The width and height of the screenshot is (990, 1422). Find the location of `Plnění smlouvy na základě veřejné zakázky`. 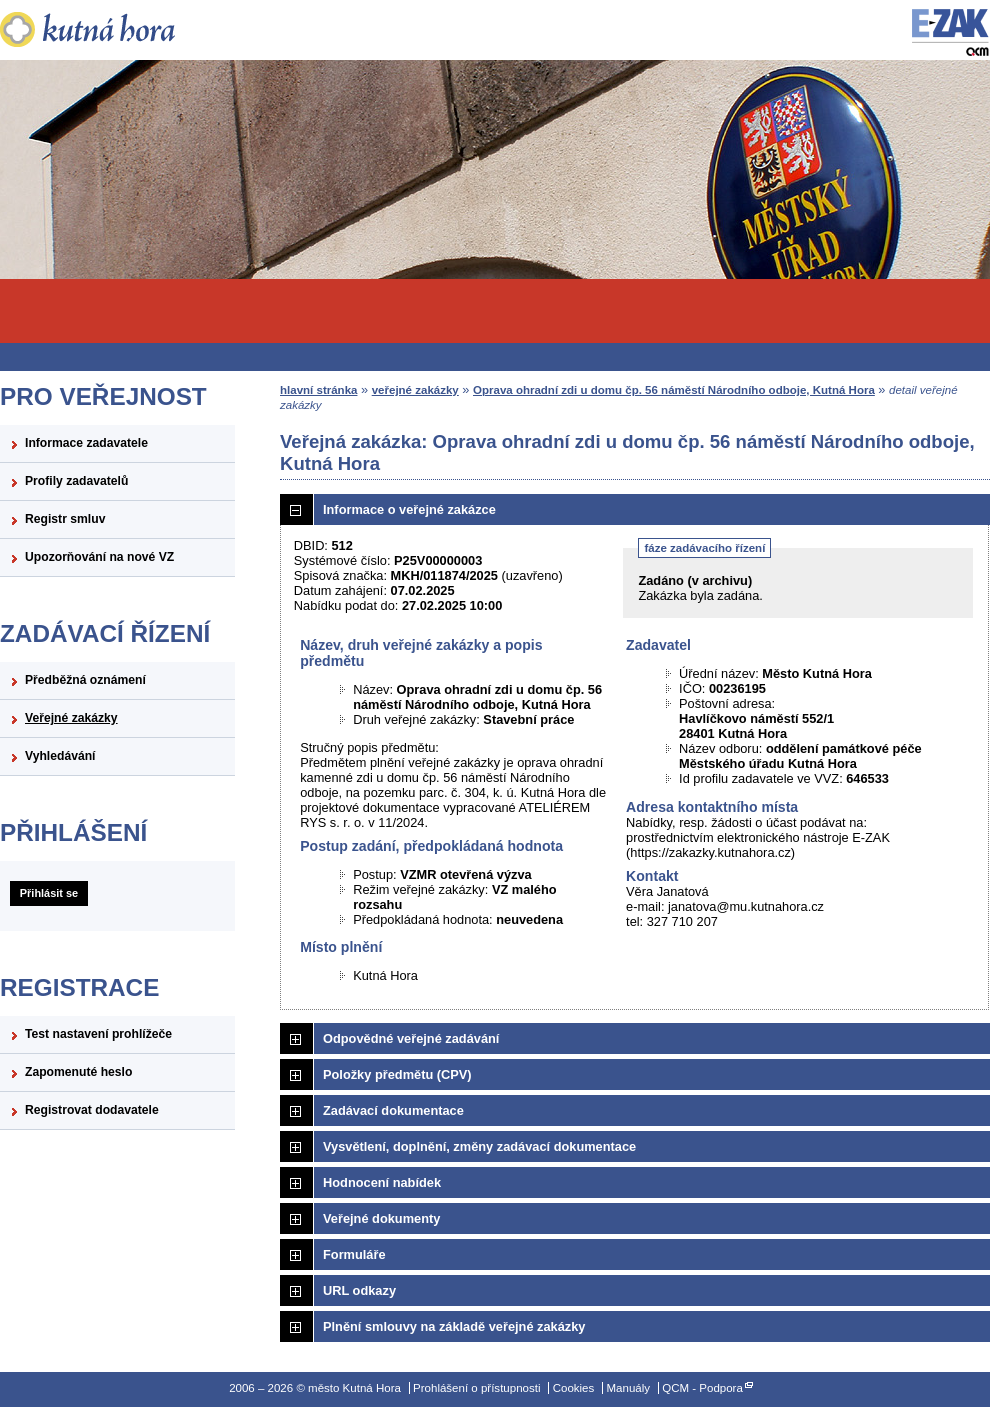

Plnění smlouvy na základě veřejné zakázky is located at coordinates (454, 1326).